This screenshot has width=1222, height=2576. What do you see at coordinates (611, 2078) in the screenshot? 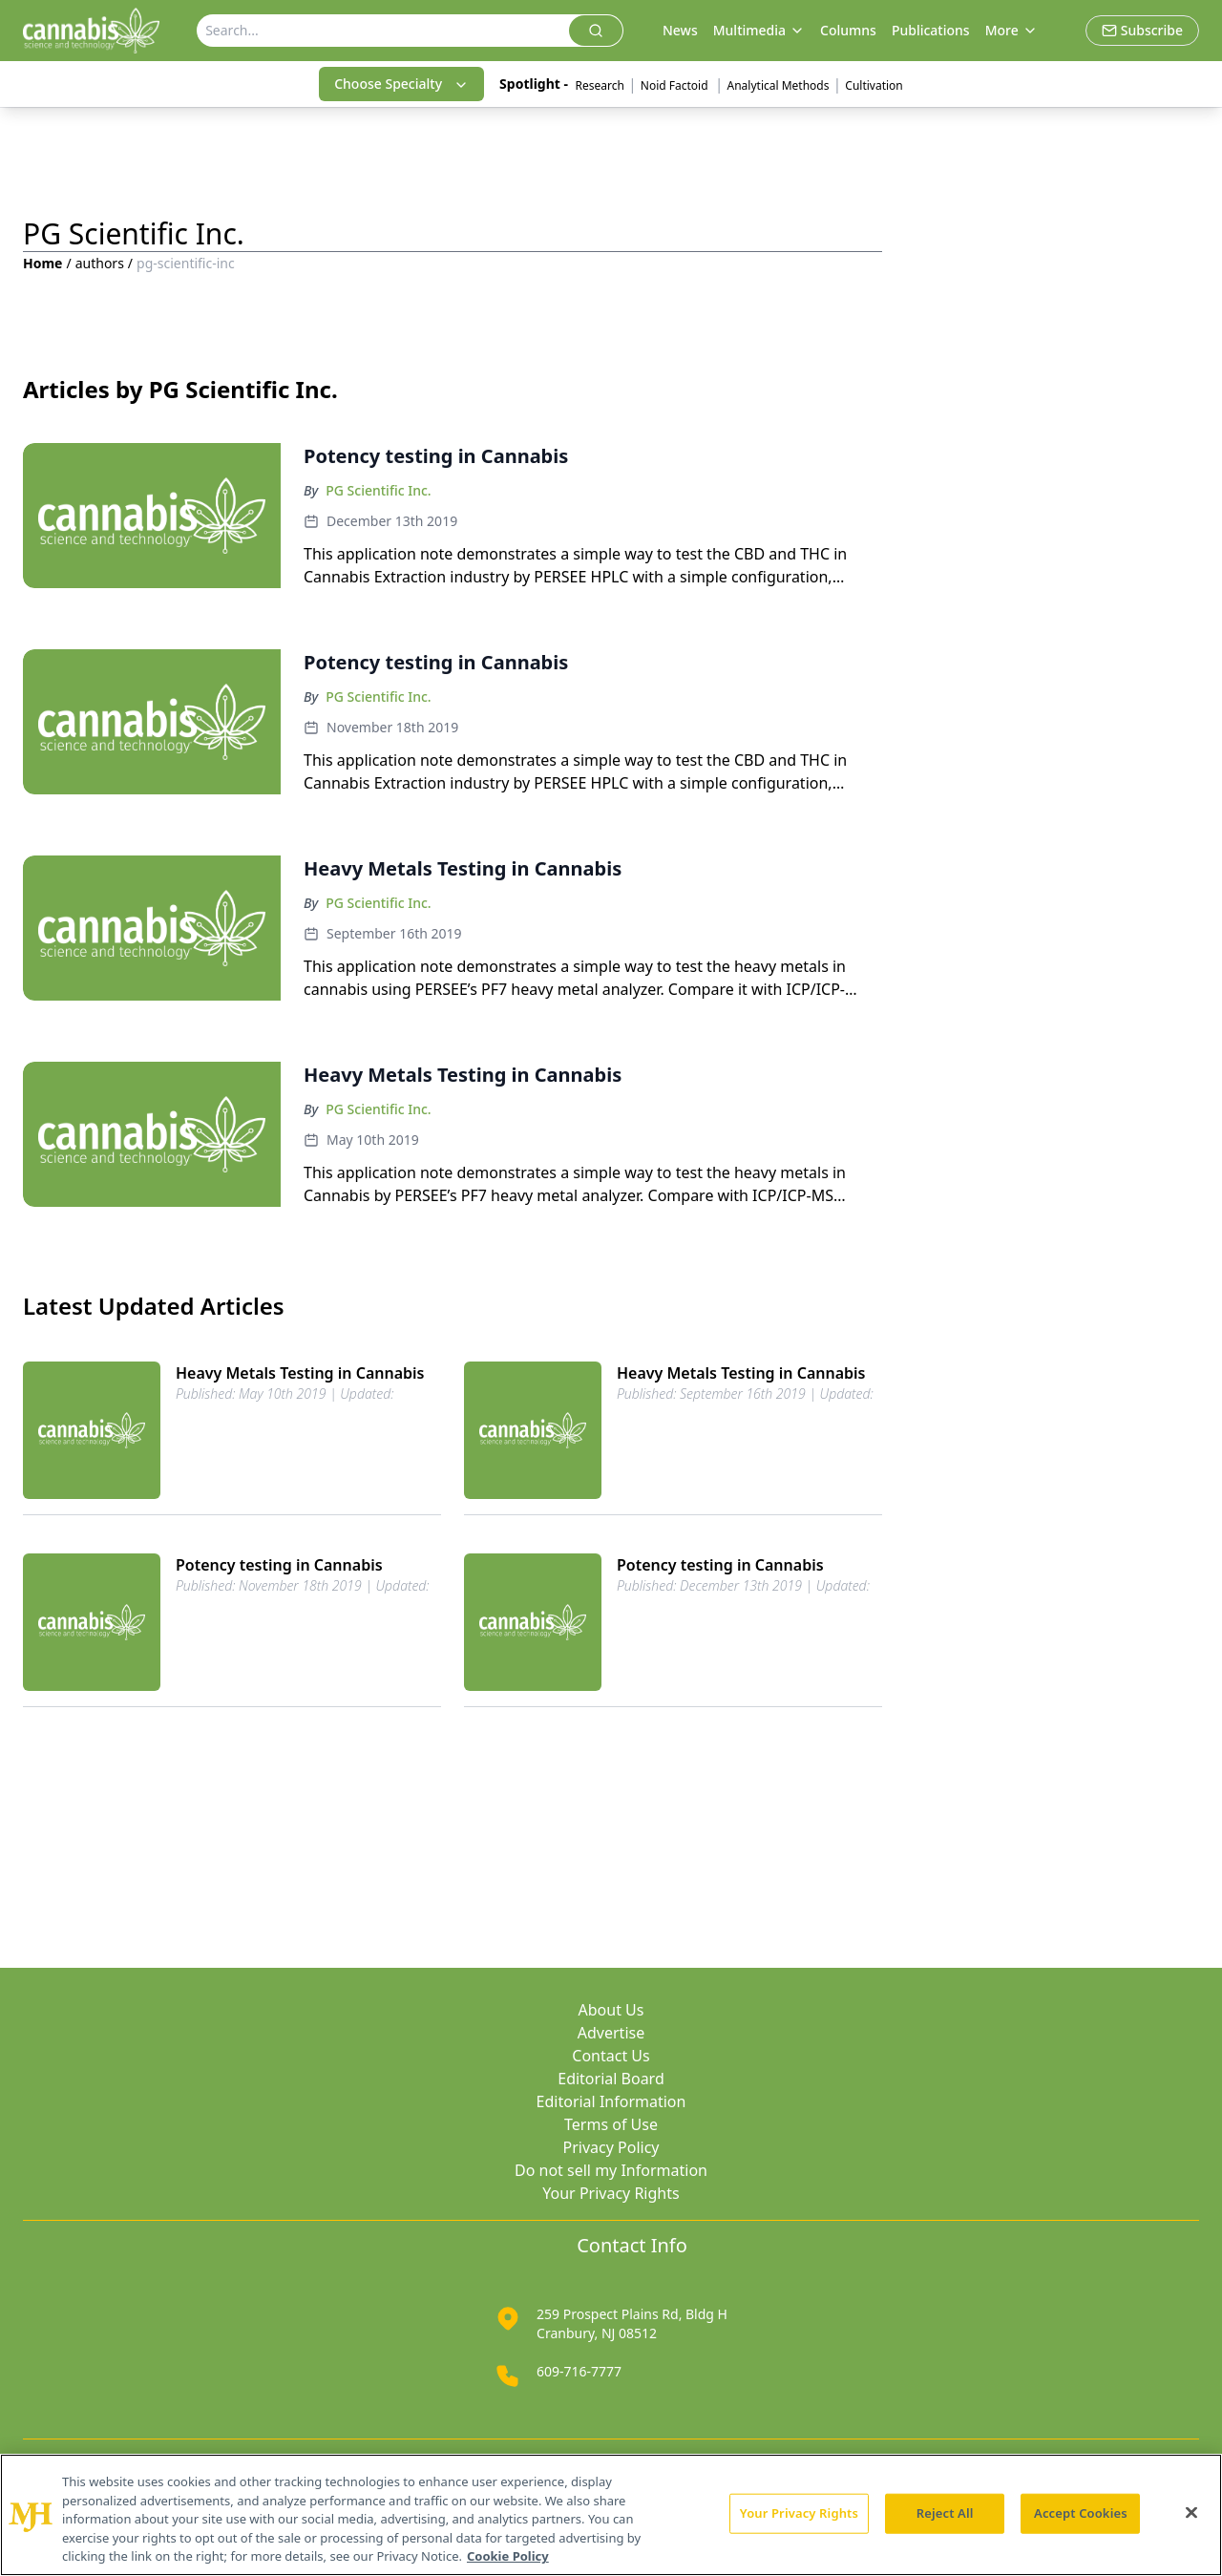
I see `Editorial Board` at bounding box center [611, 2078].